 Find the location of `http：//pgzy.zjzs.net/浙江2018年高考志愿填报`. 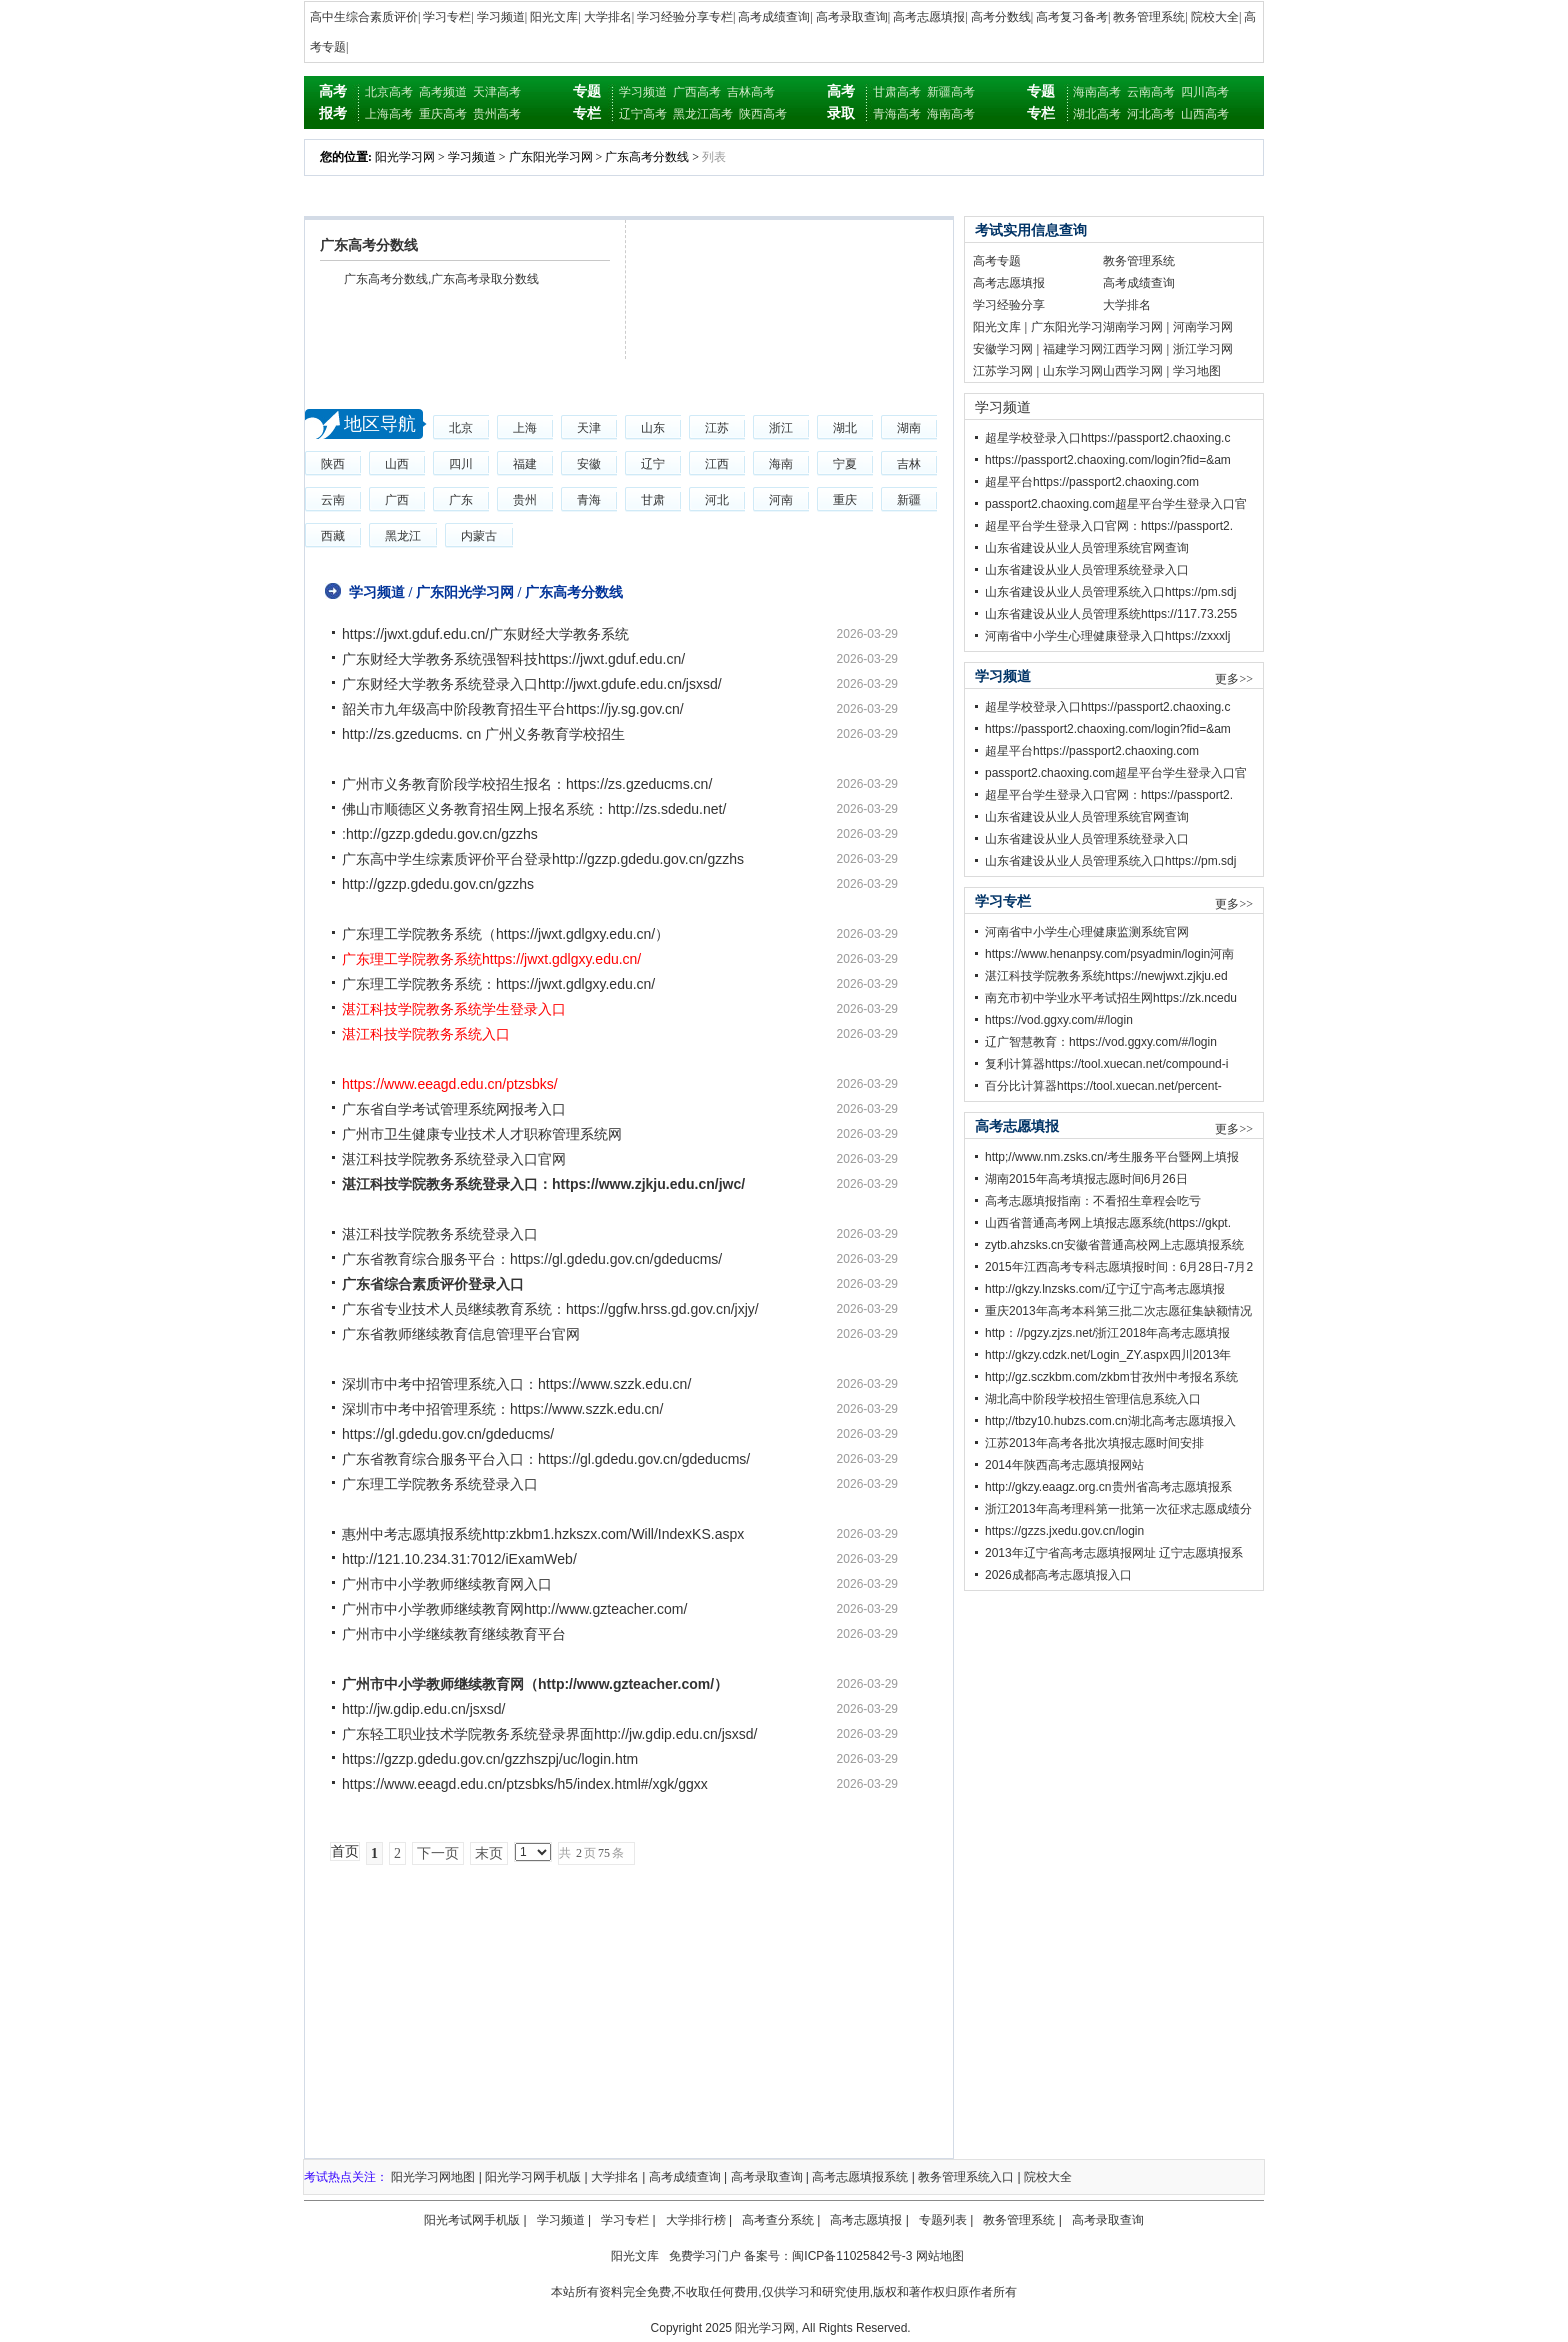

http：//pgzy.zjzs.net/浙江2018年高考志愿填报 is located at coordinates (1107, 1333).